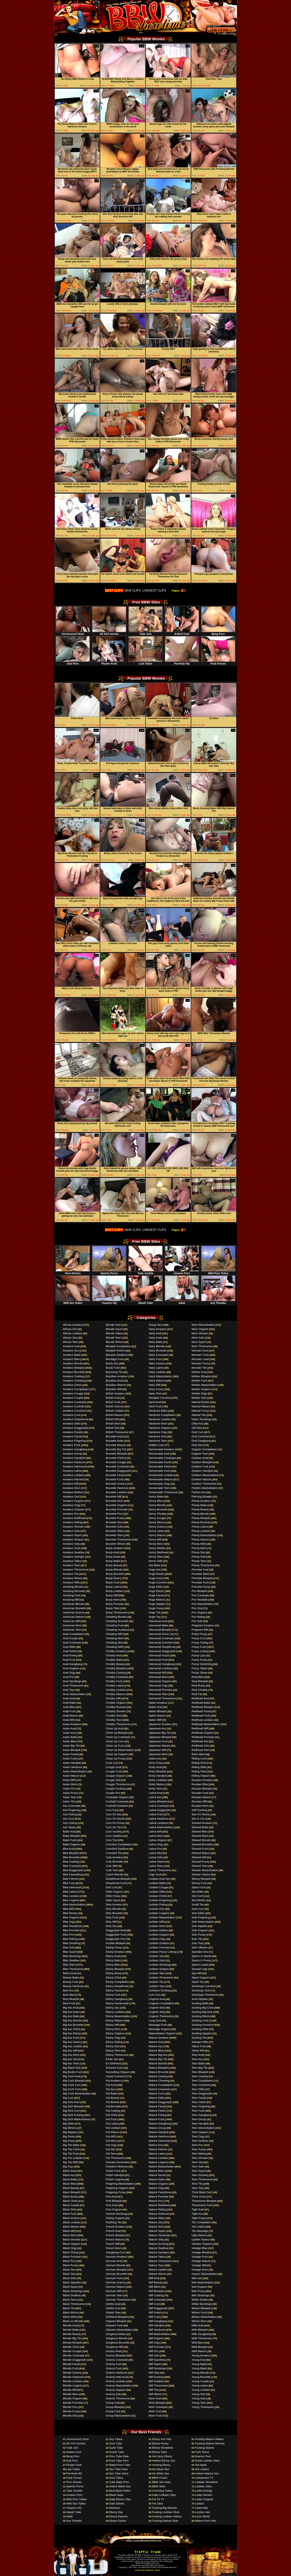 The image size is (291, 2576). I want to click on Massage Fuck, so click(158, 2024).